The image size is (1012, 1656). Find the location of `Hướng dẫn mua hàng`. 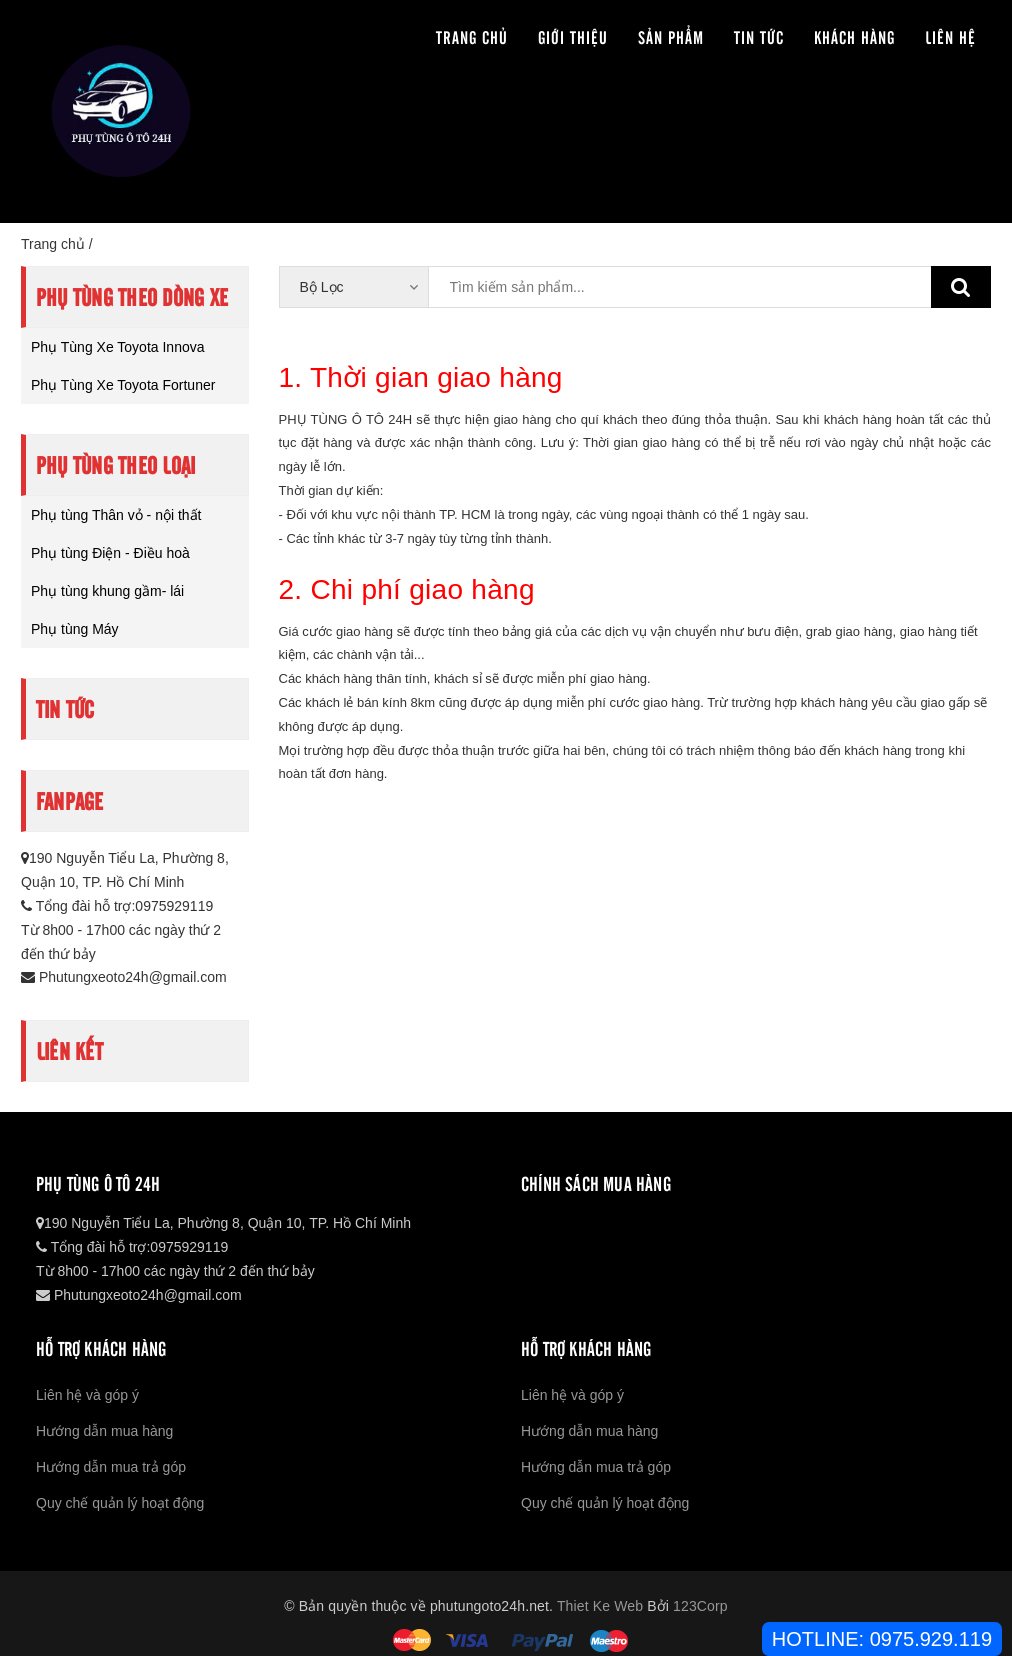

Hướng dẫn mua hàng is located at coordinates (104, 1431).